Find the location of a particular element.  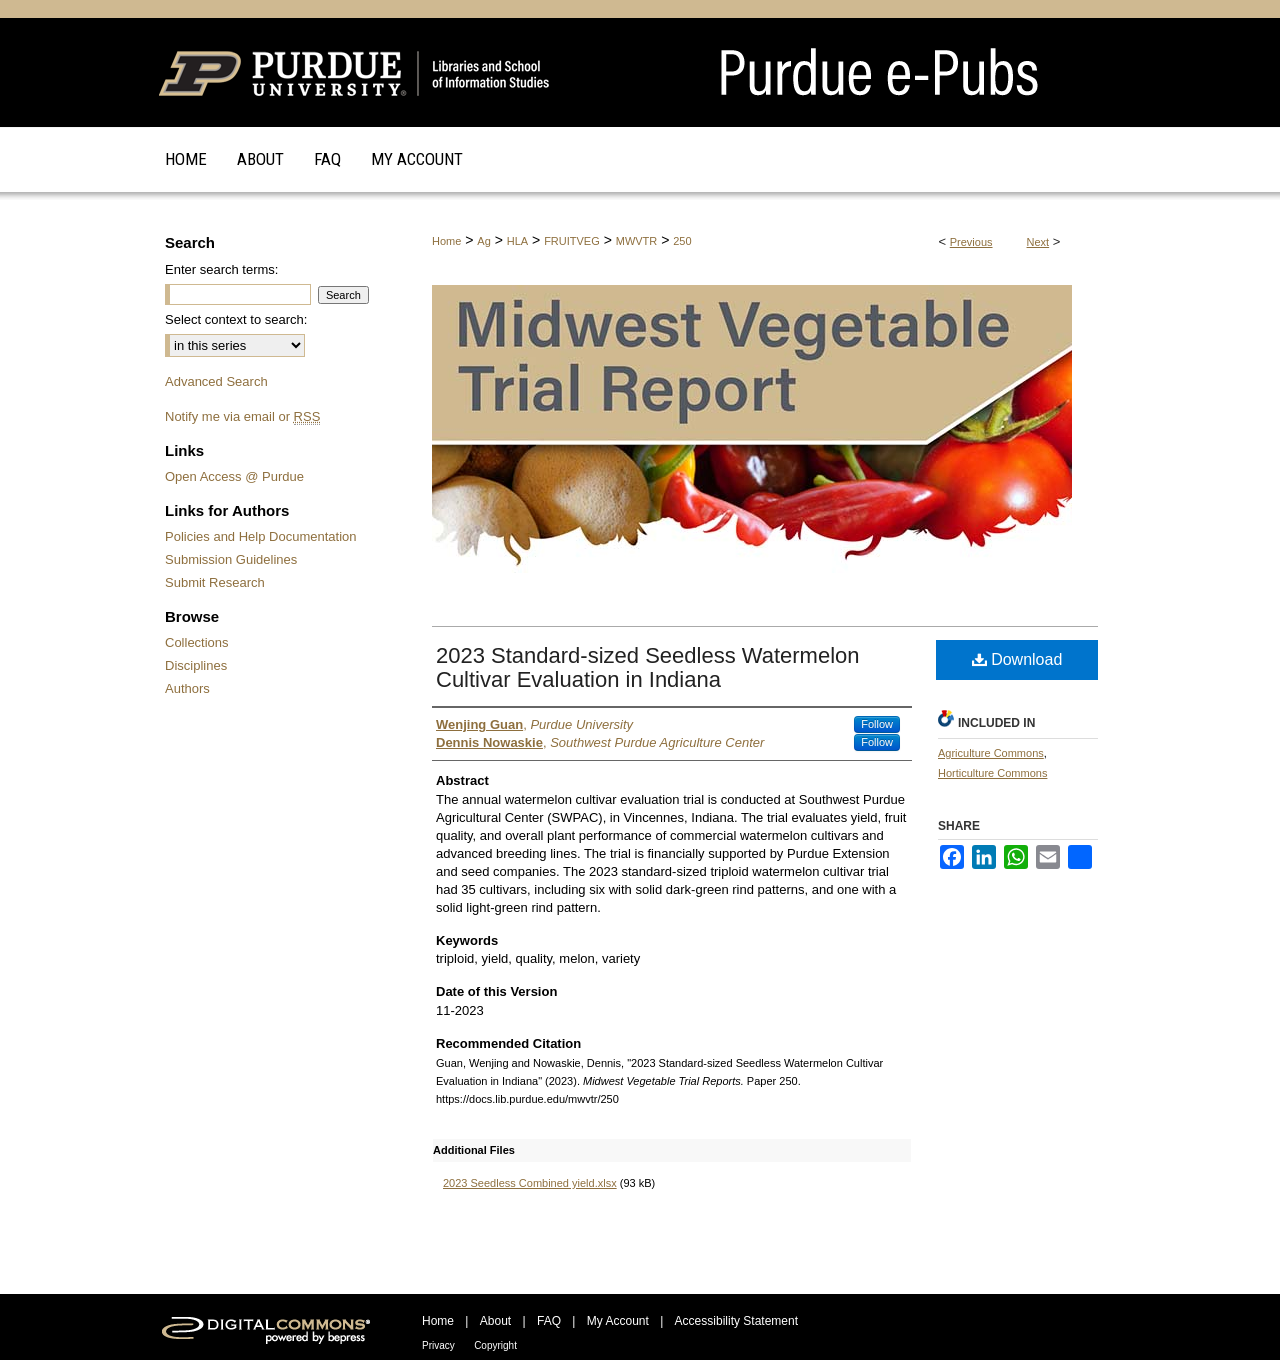

FRUITVEG is located at coordinates (572, 241).